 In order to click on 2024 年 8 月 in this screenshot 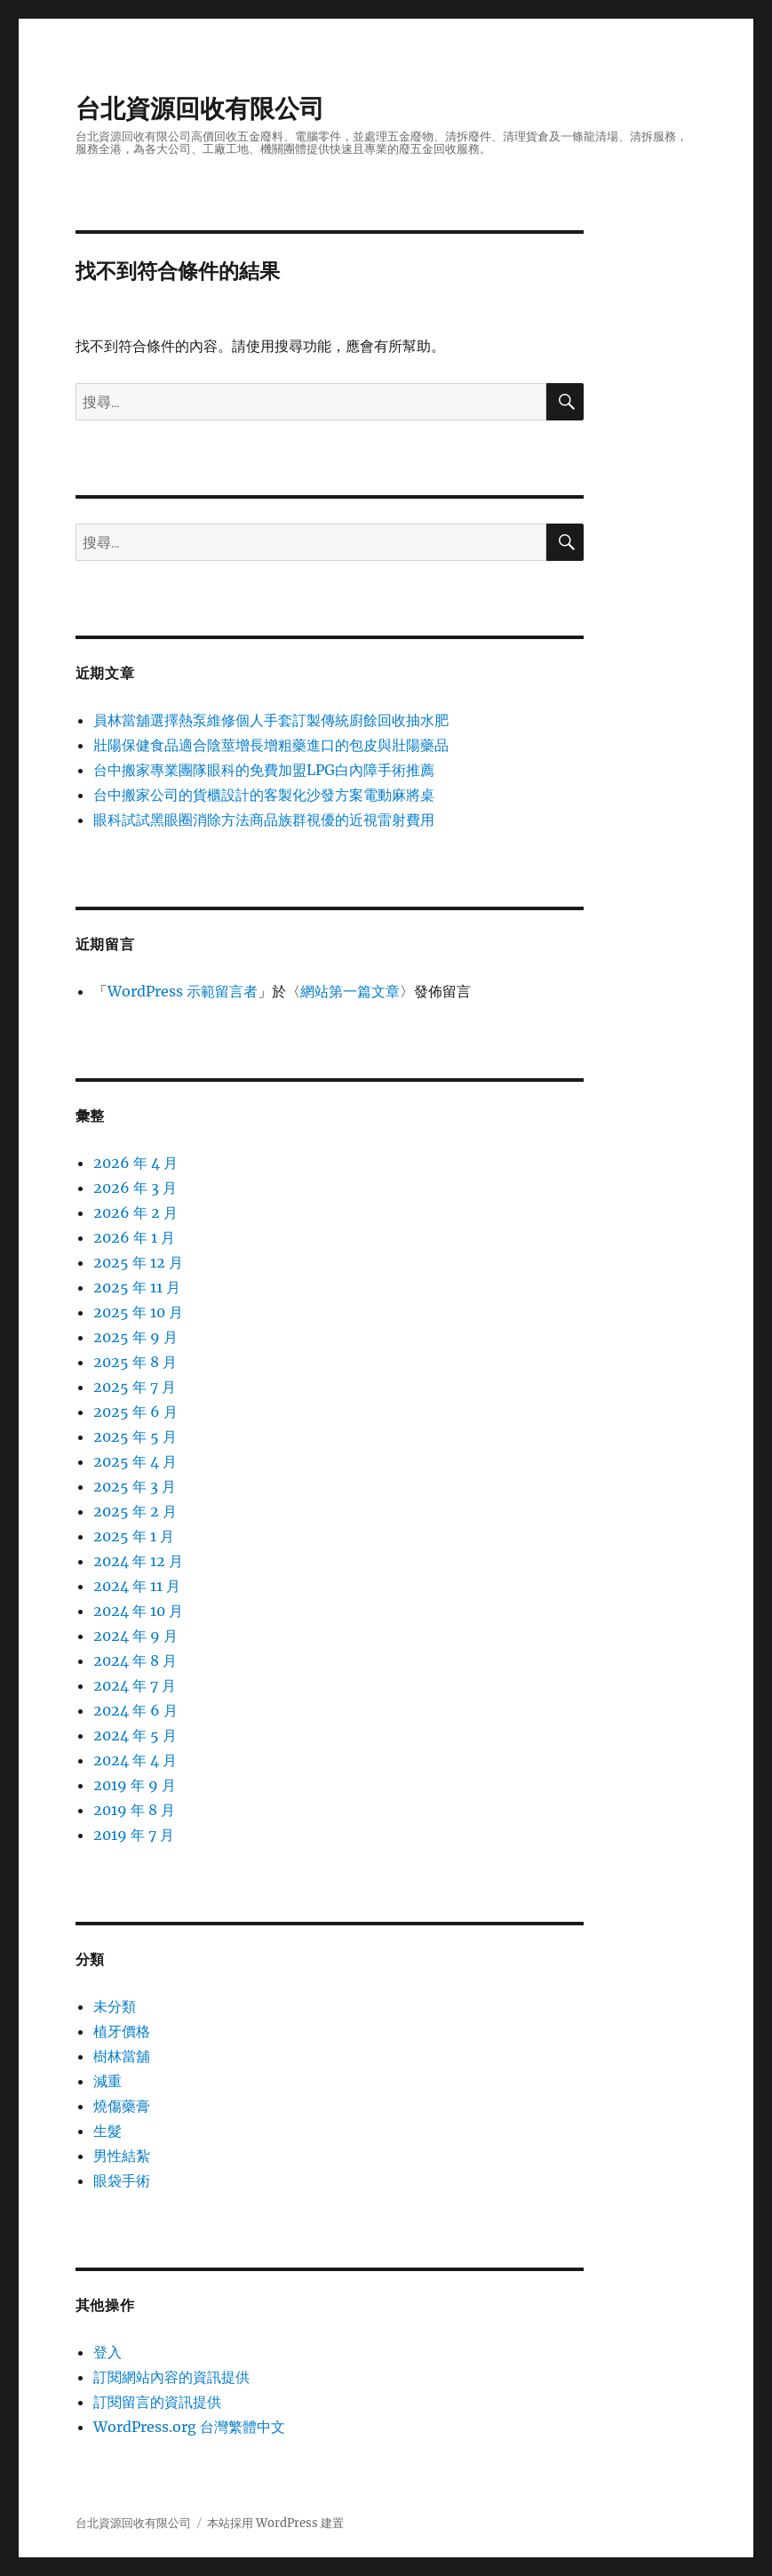, I will do `click(135, 1660)`.